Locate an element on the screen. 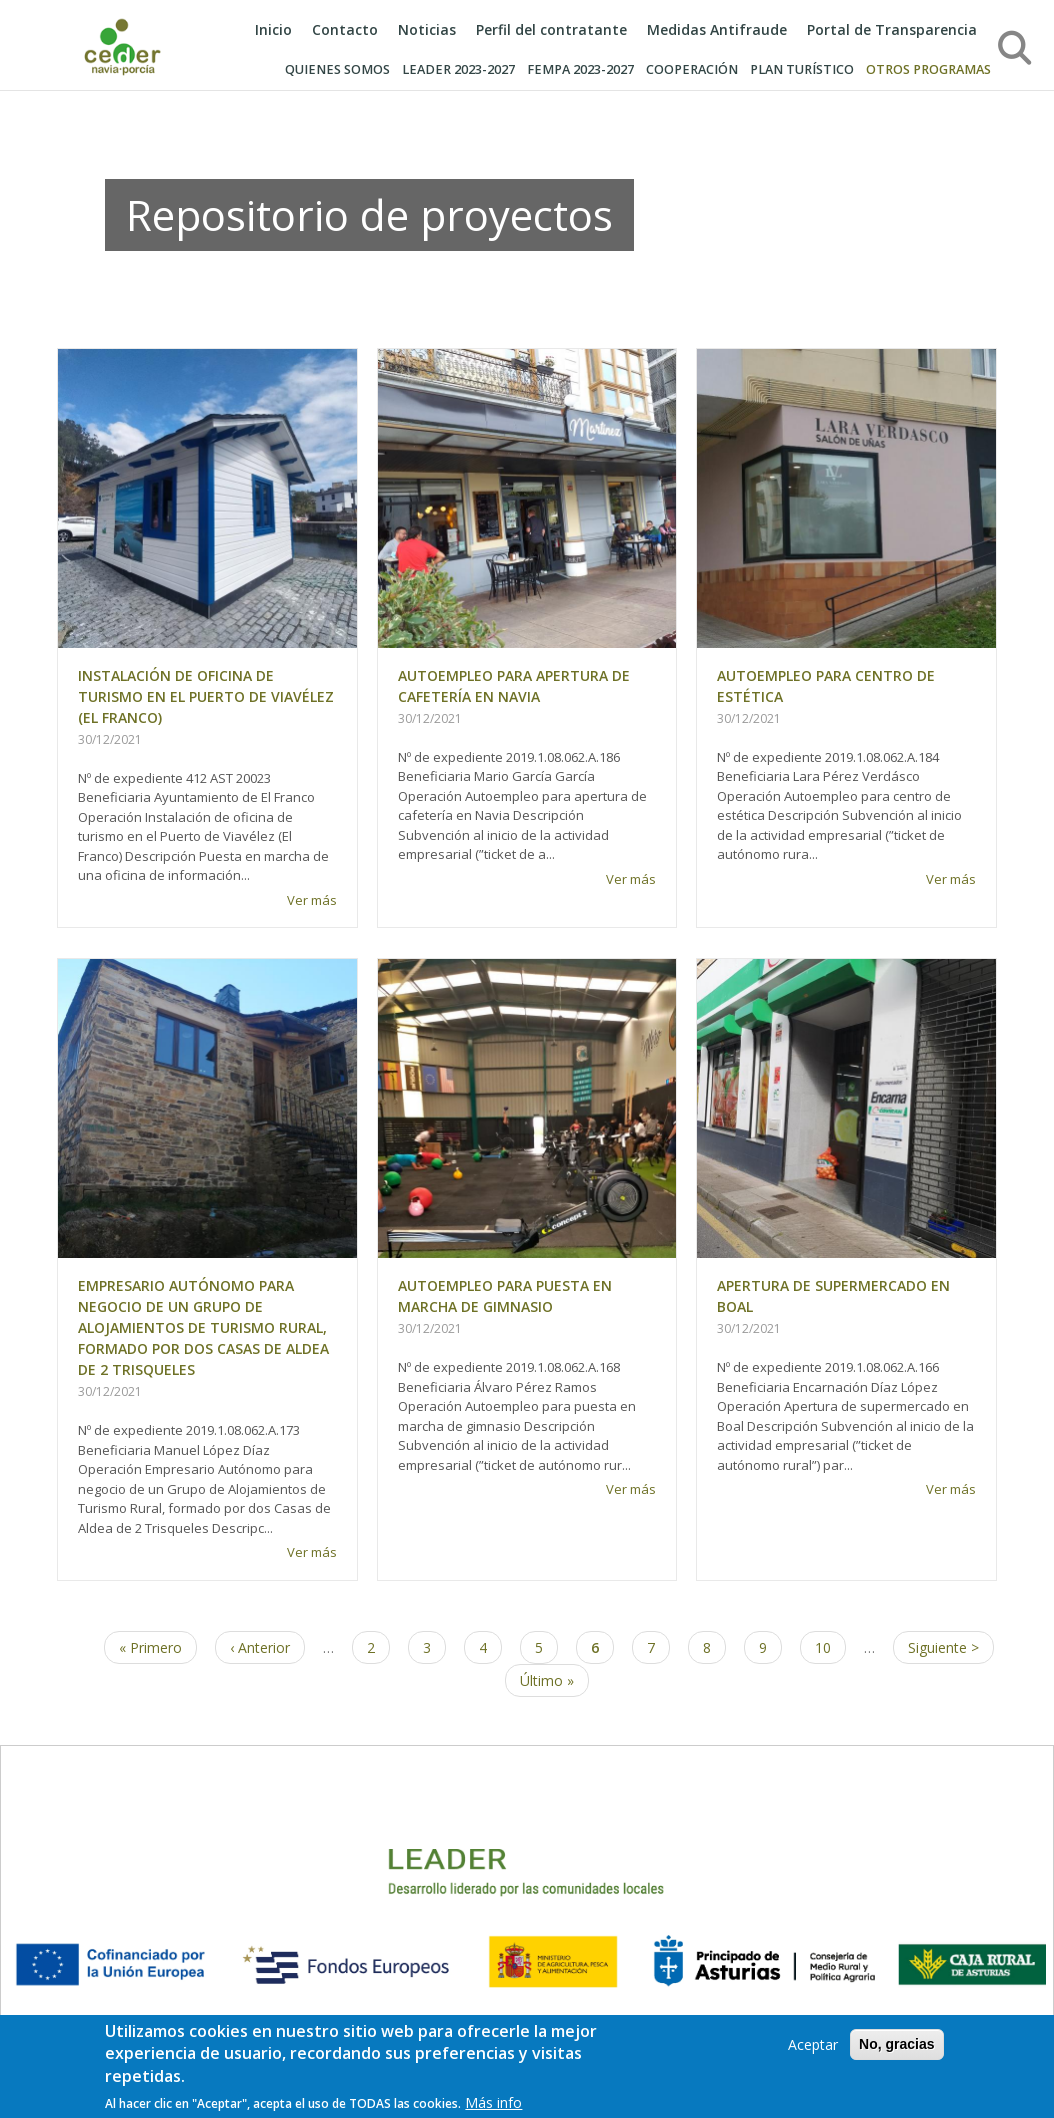 The image size is (1054, 2118). Medidas Antifraude is located at coordinates (717, 29).